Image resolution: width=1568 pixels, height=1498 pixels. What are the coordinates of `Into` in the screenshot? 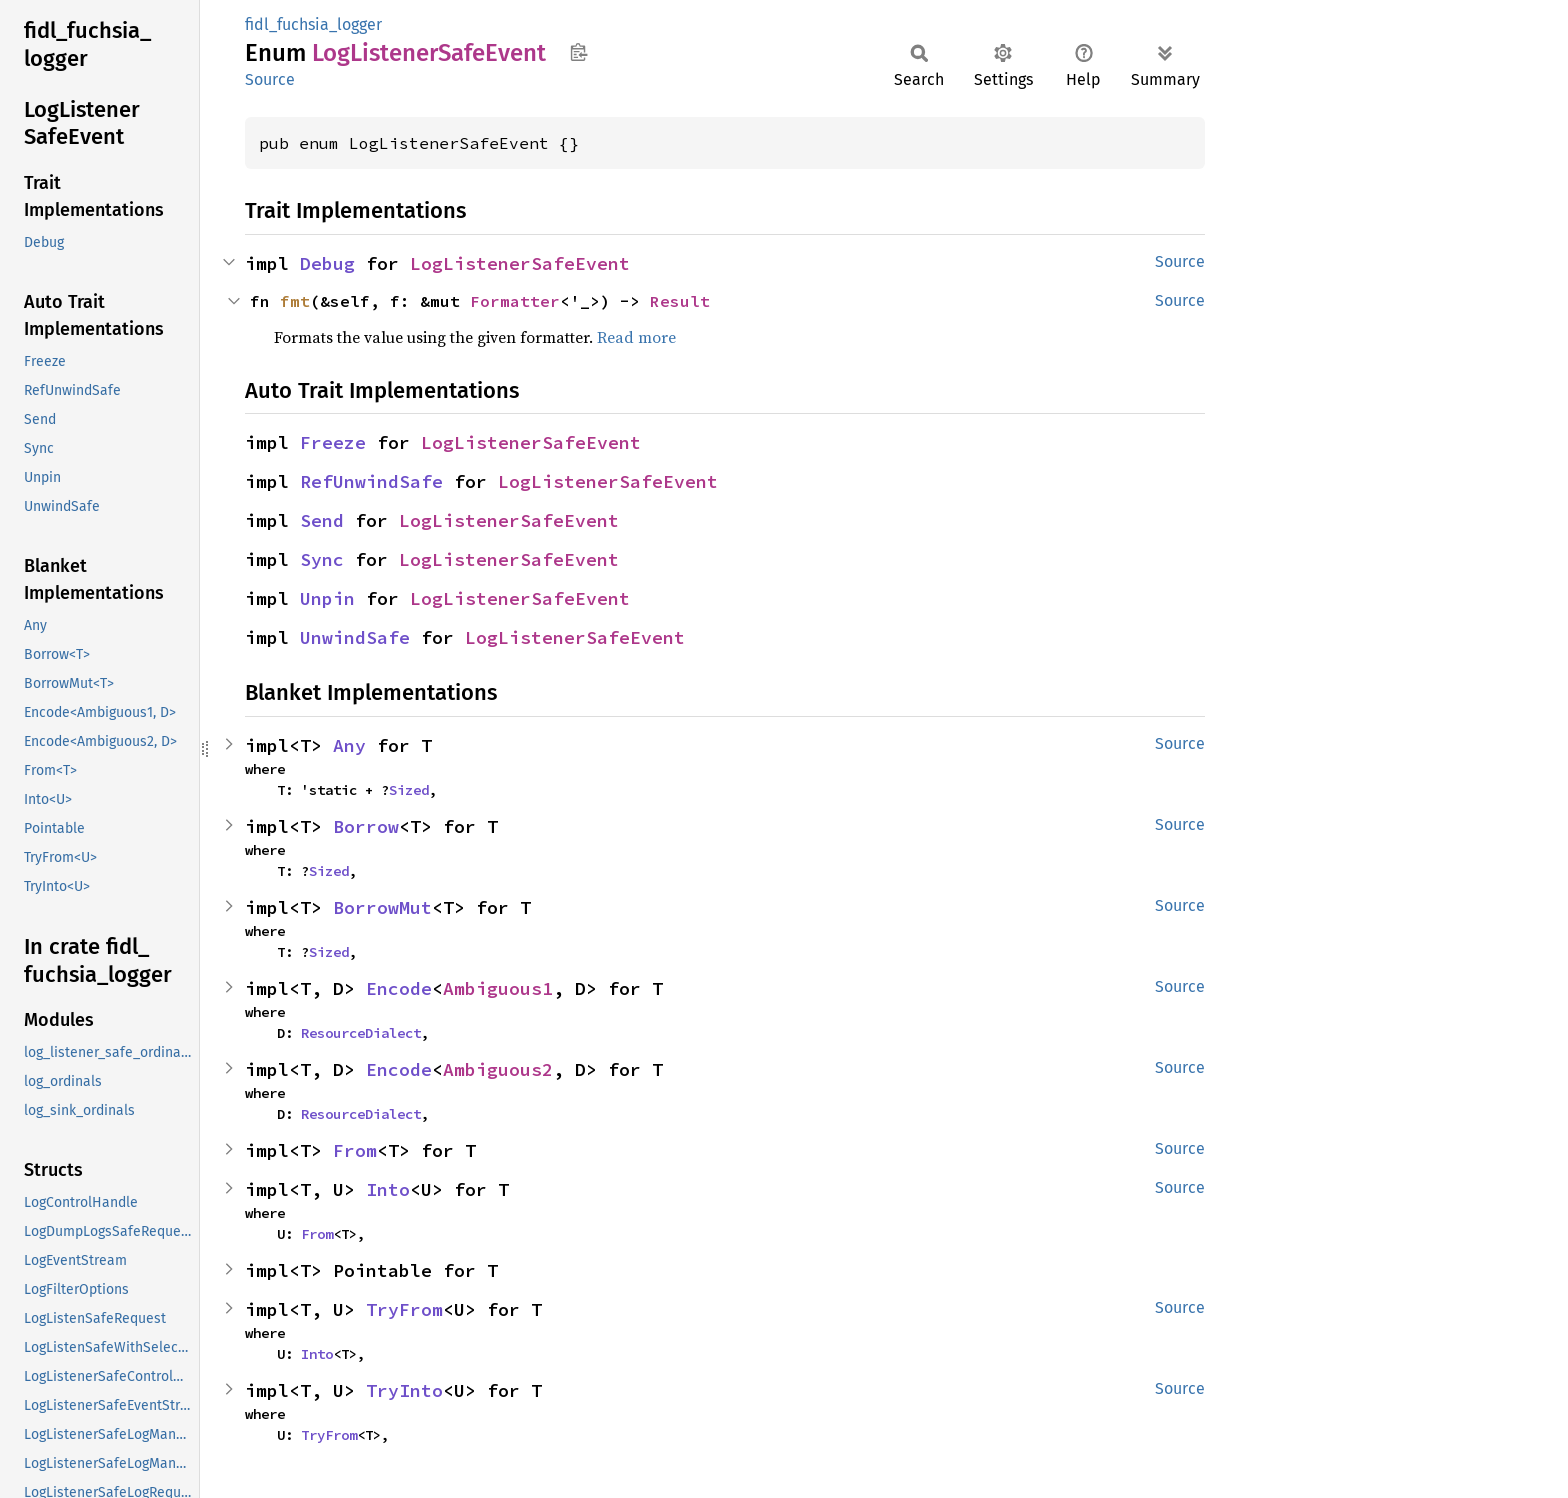 It's located at (388, 1189).